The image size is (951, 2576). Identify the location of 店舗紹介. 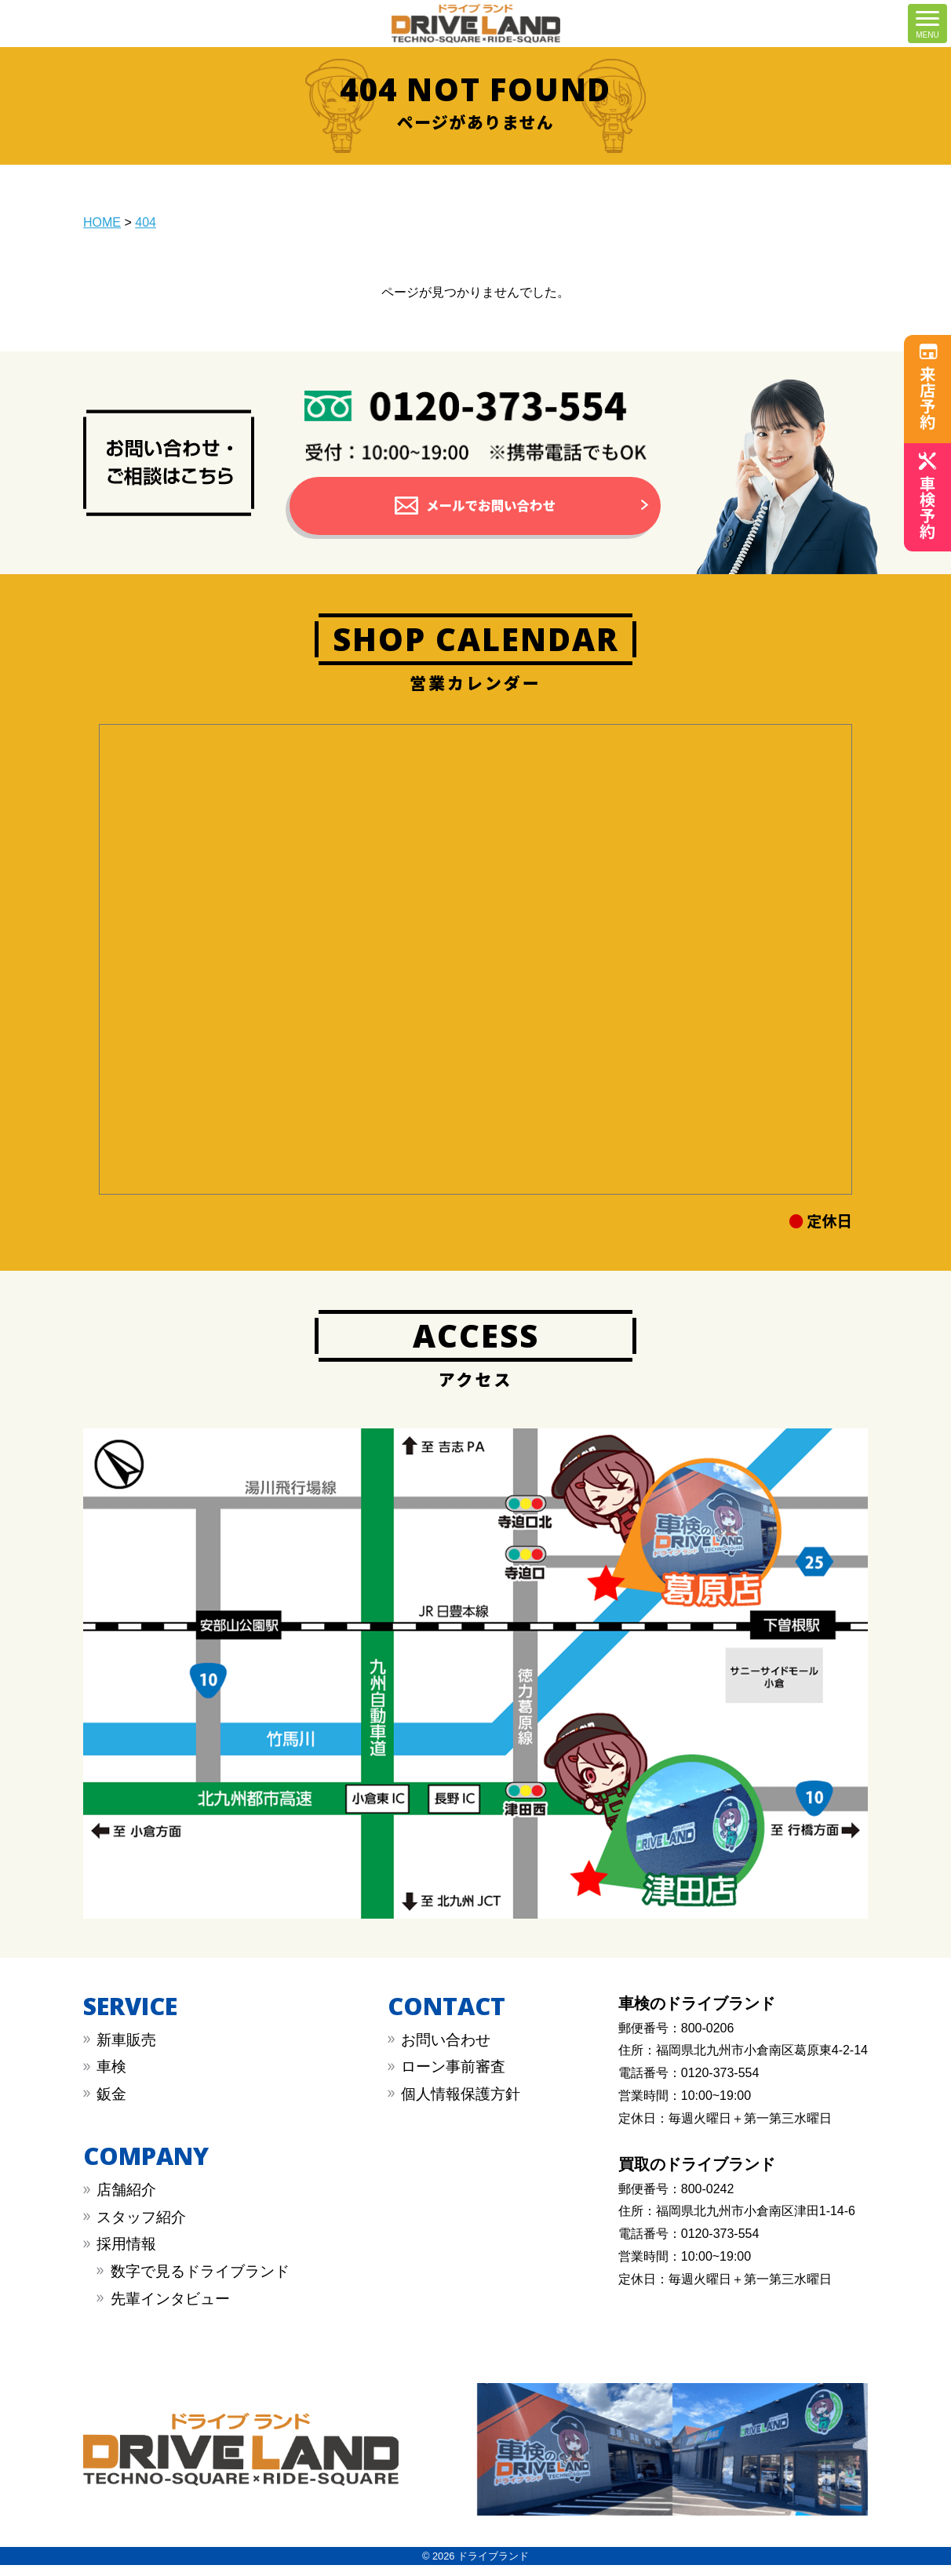
(126, 2201).